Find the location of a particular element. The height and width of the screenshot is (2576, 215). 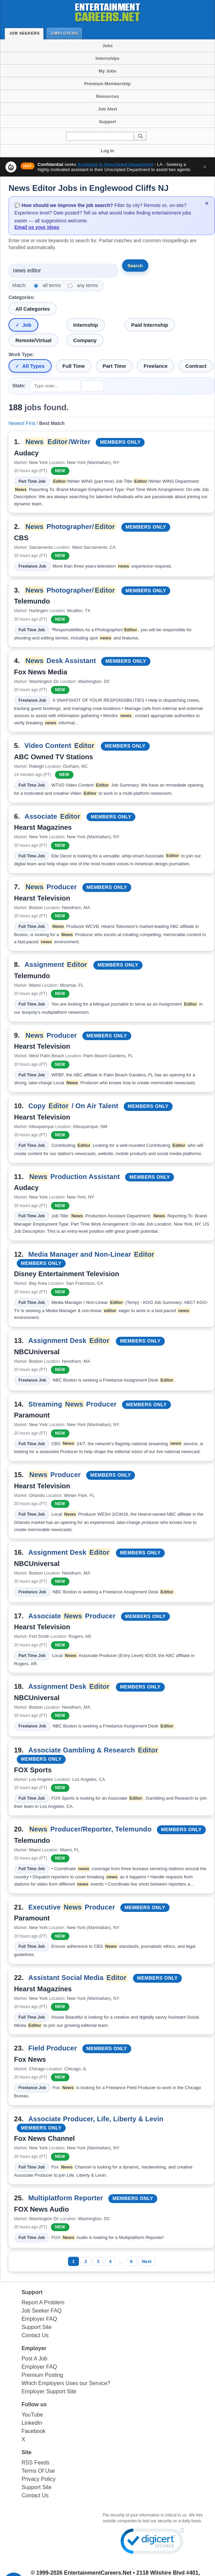

Company is located at coordinates (84, 340).